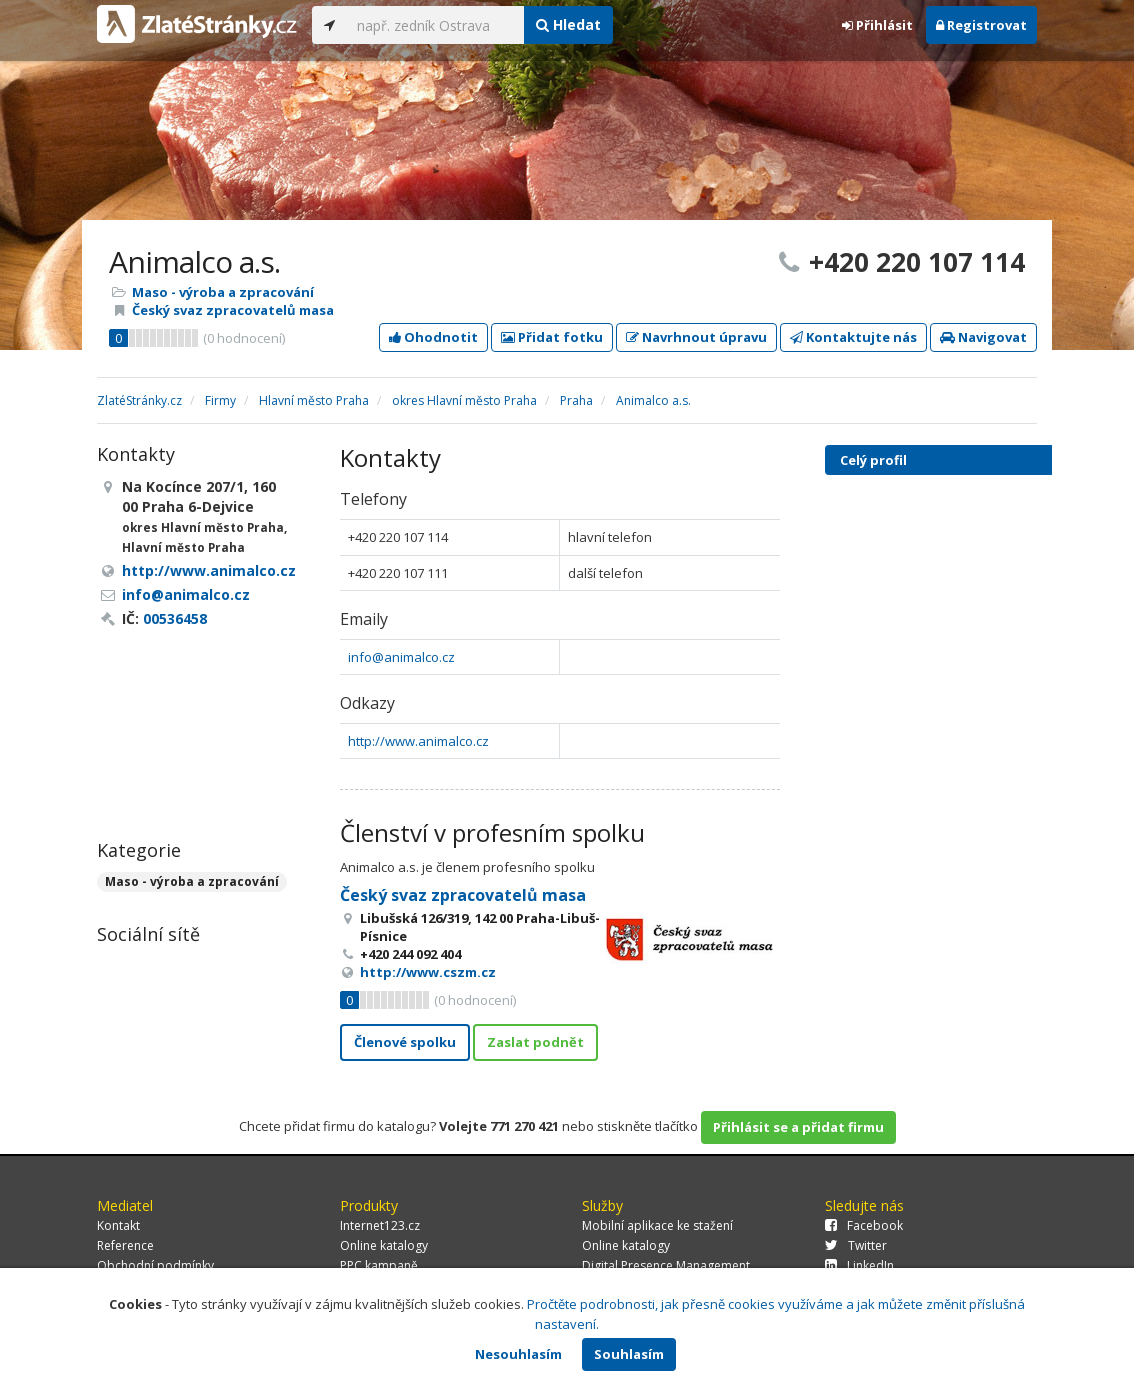  What do you see at coordinates (435, 25) in the screenshot?
I see `[...]` at bounding box center [435, 25].